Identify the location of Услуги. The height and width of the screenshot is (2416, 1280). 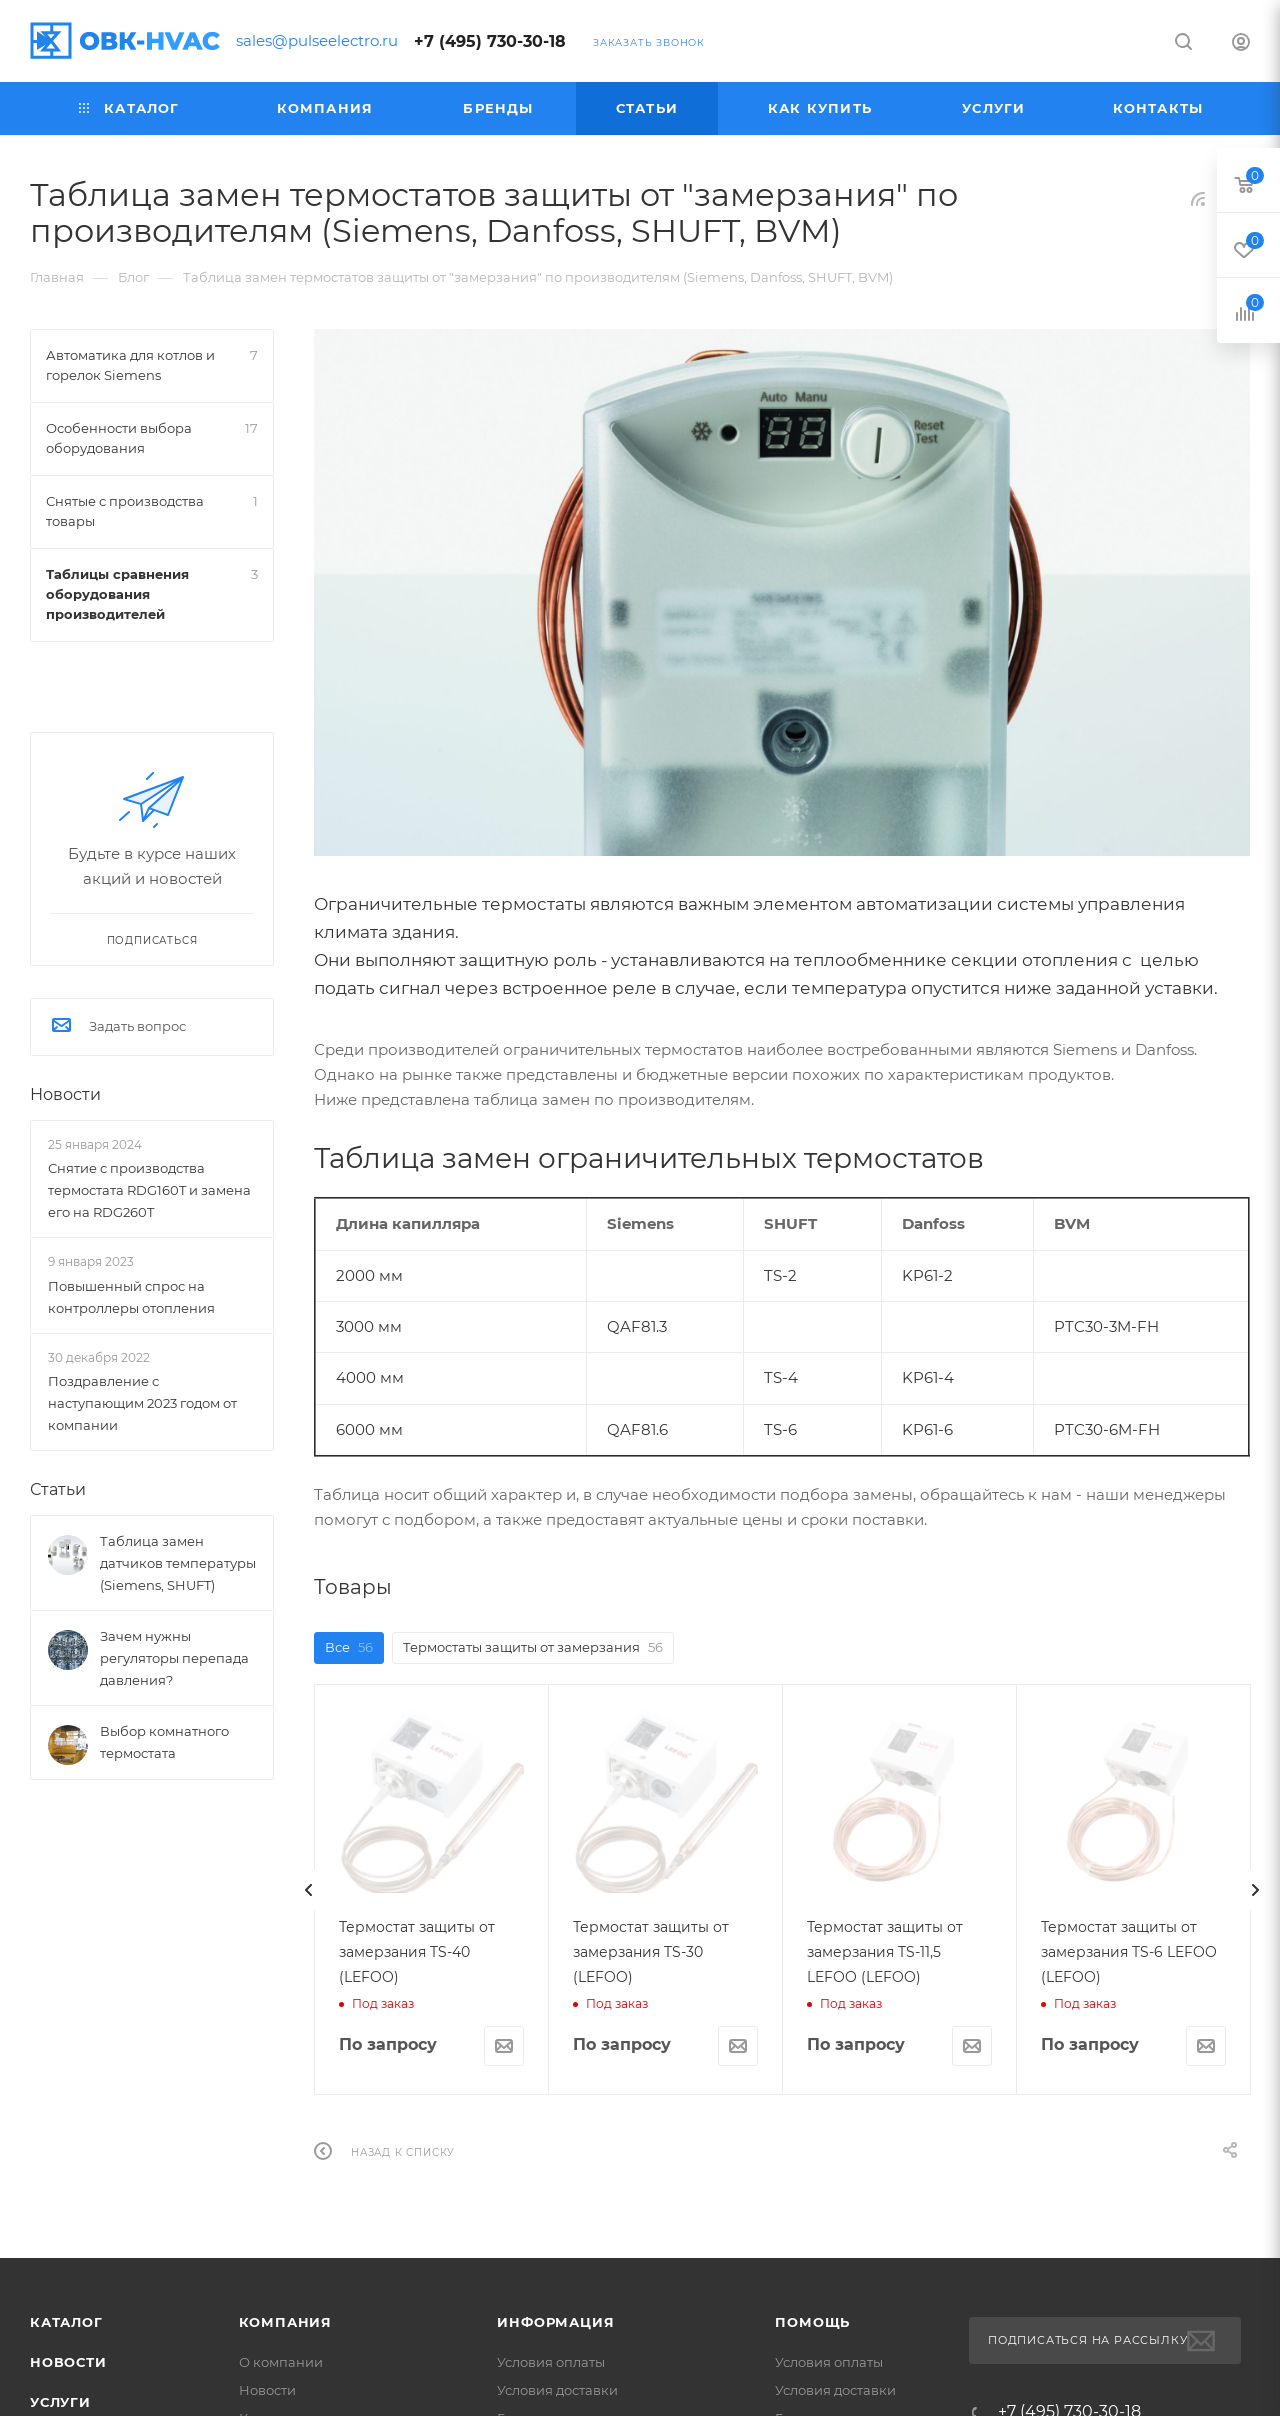
(60, 2402).